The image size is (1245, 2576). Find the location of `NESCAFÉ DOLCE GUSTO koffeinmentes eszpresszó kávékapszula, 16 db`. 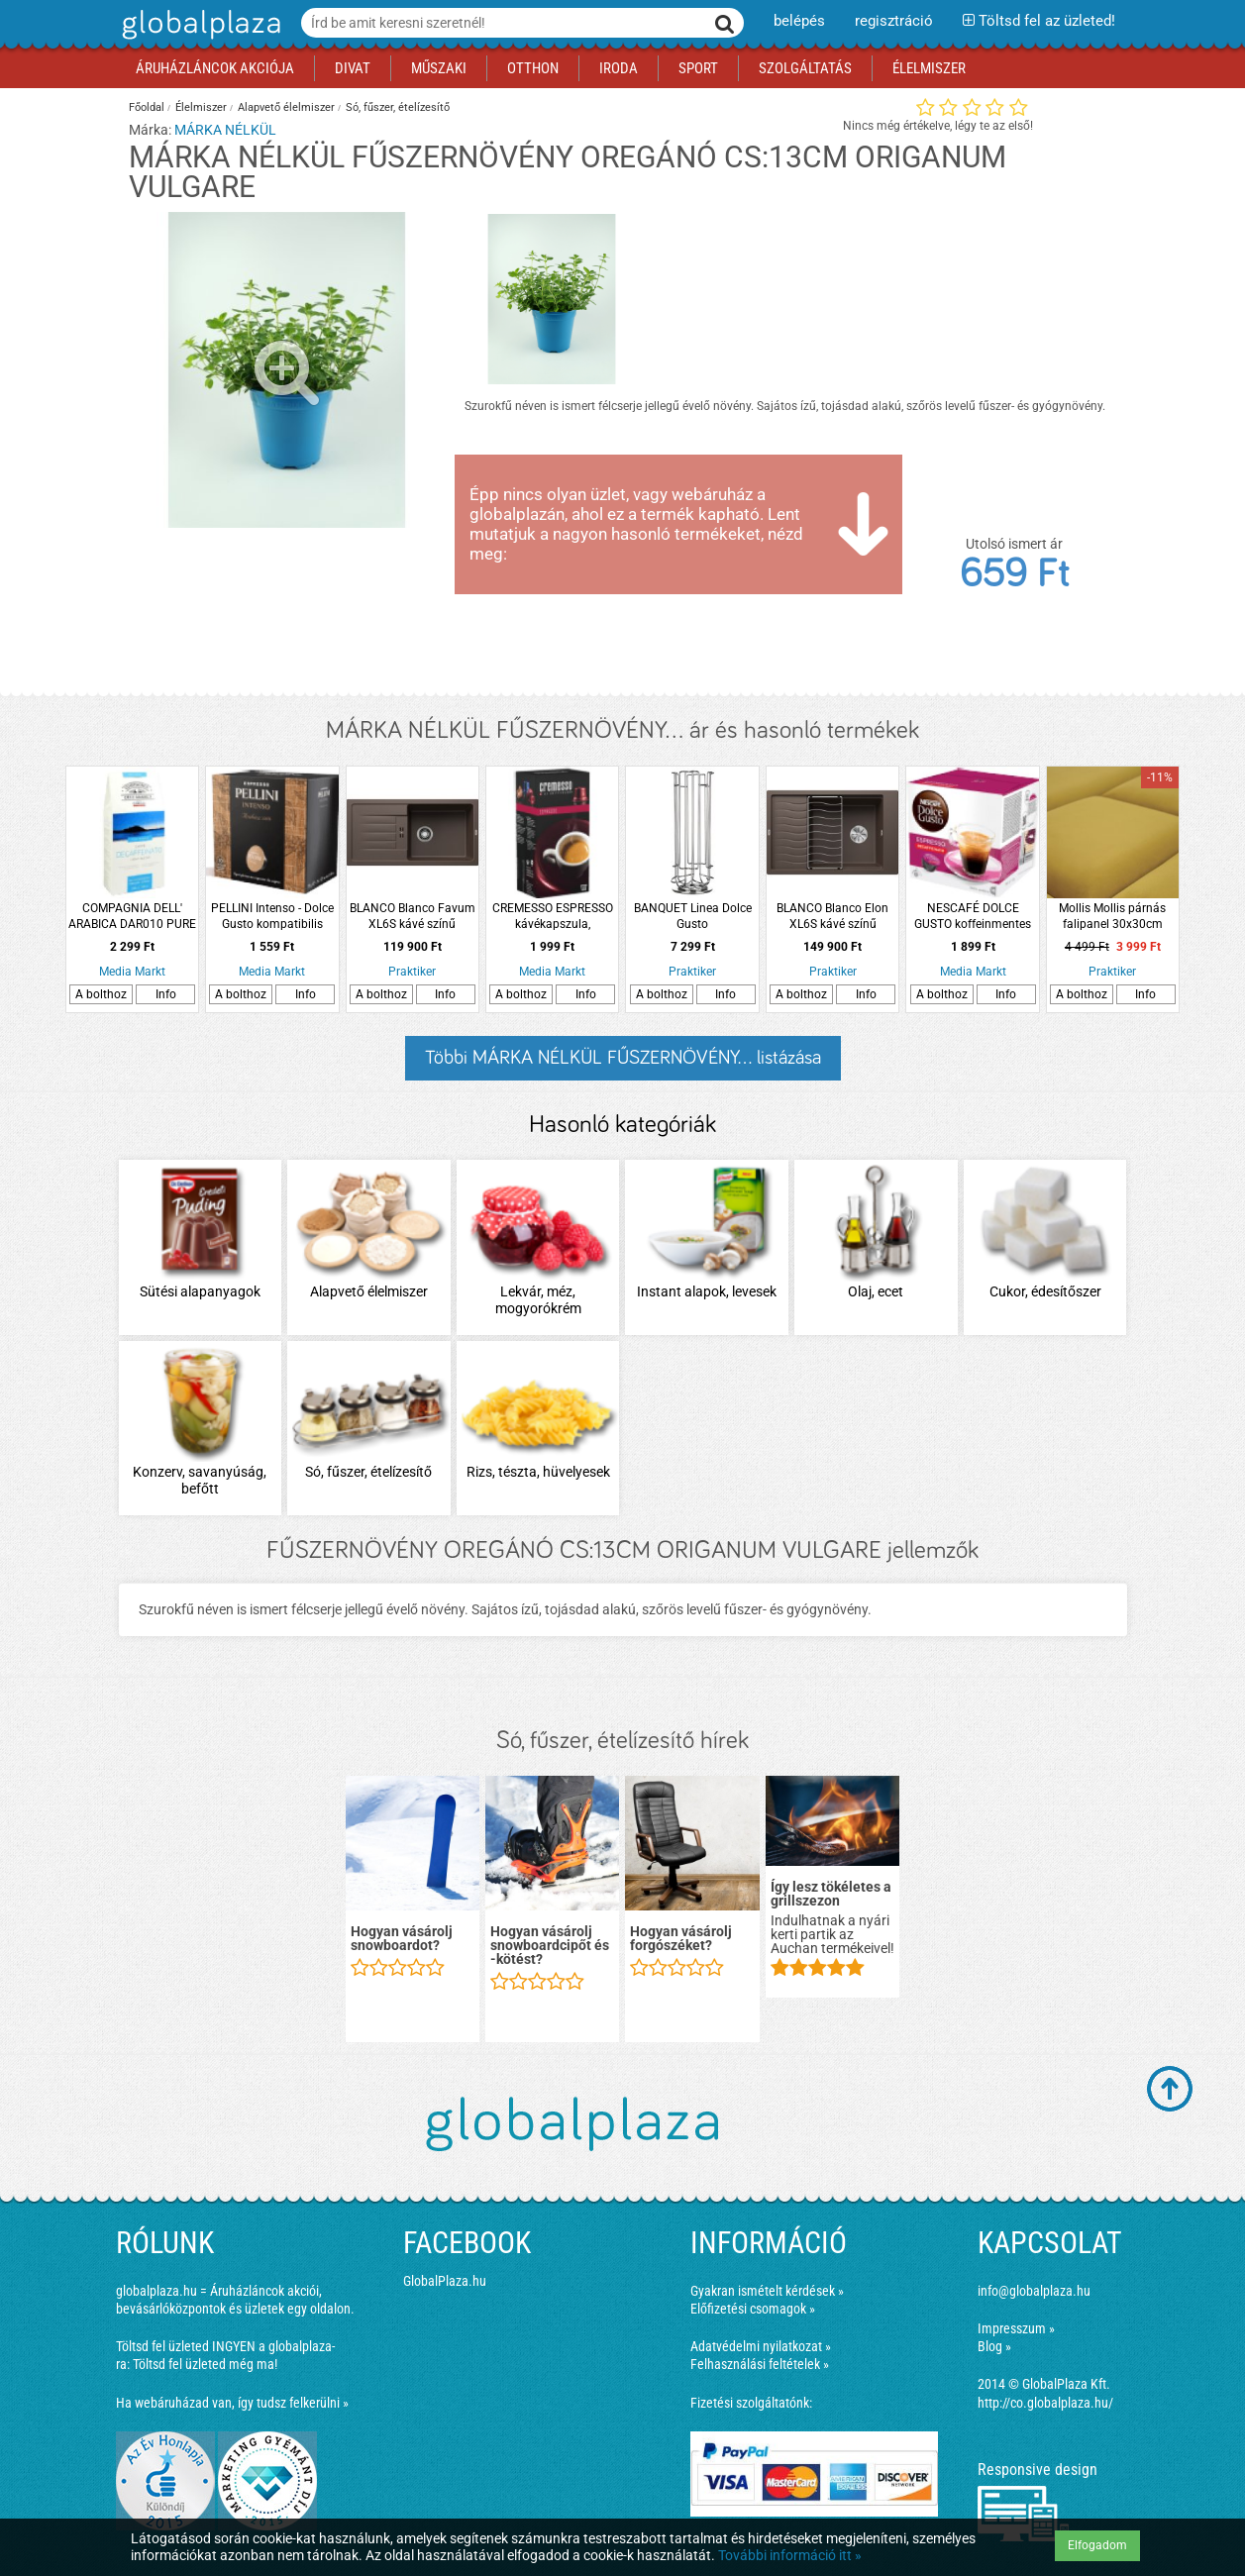

NESCAFÉ DOLCE GUSTO koffeinmentes eszpresszó kávékapszula, 16 db is located at coordinates (972, 916).